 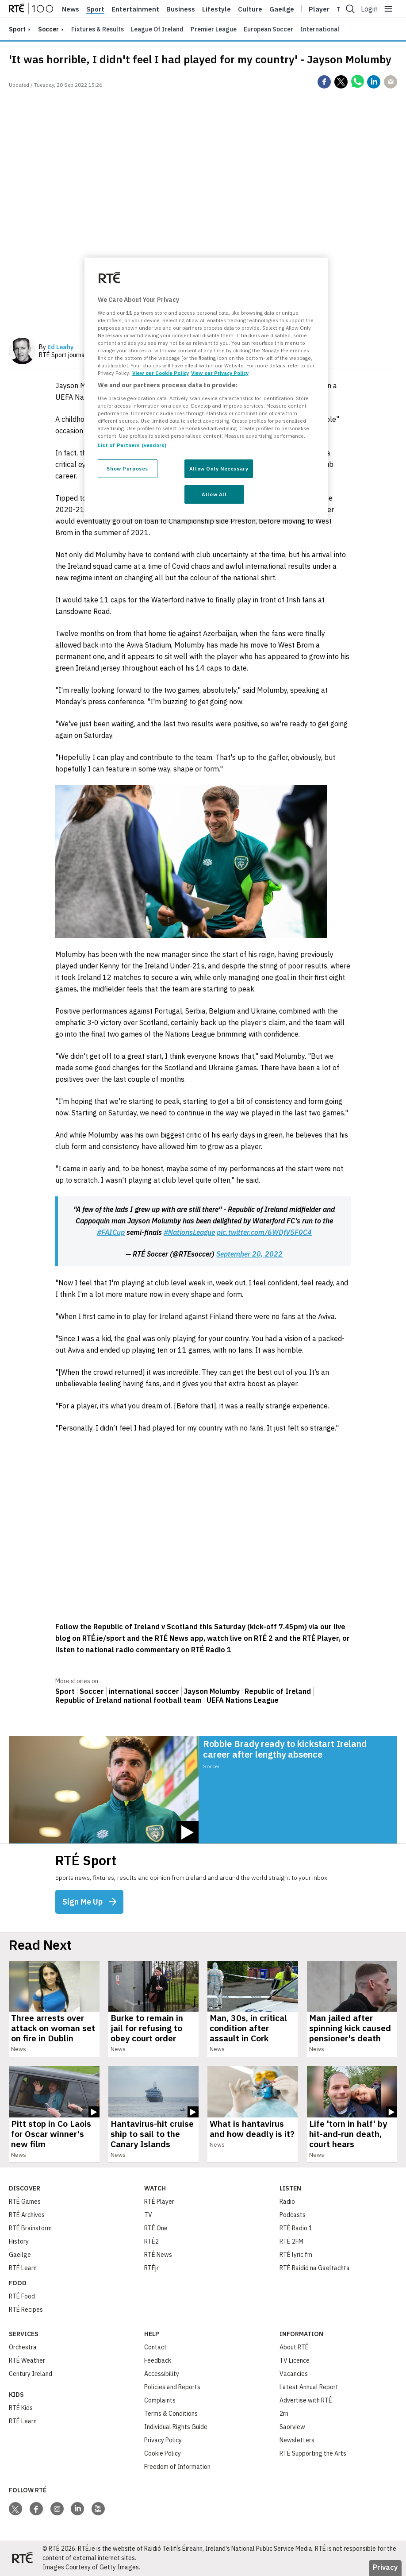 I want to click on Complaints, so click(x=160, y=2400).